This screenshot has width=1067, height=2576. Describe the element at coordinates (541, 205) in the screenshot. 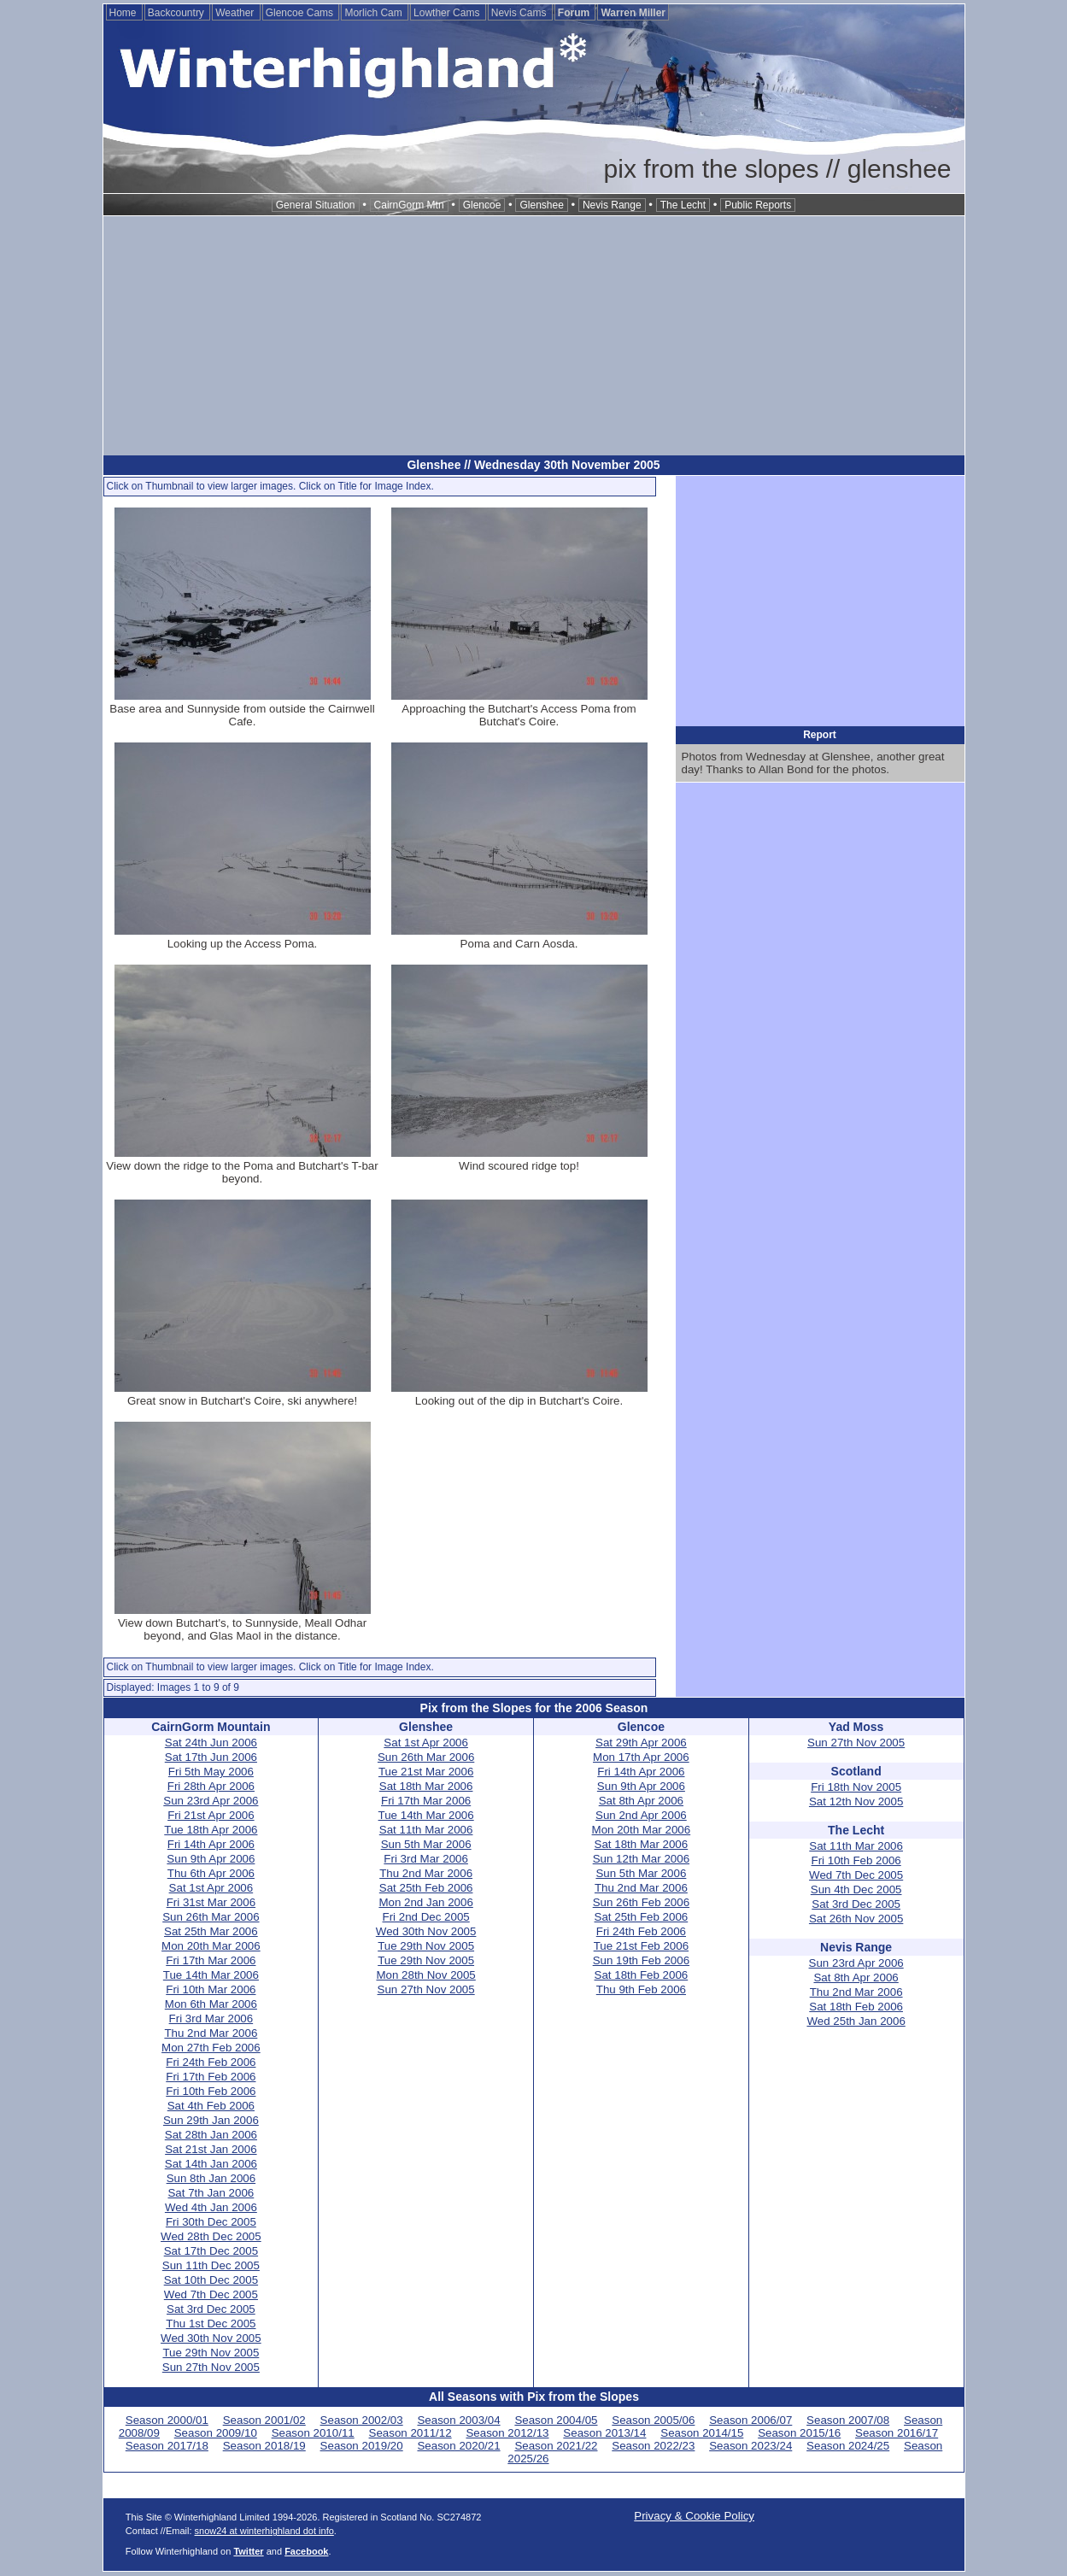

I see `Glenshee` at that location.